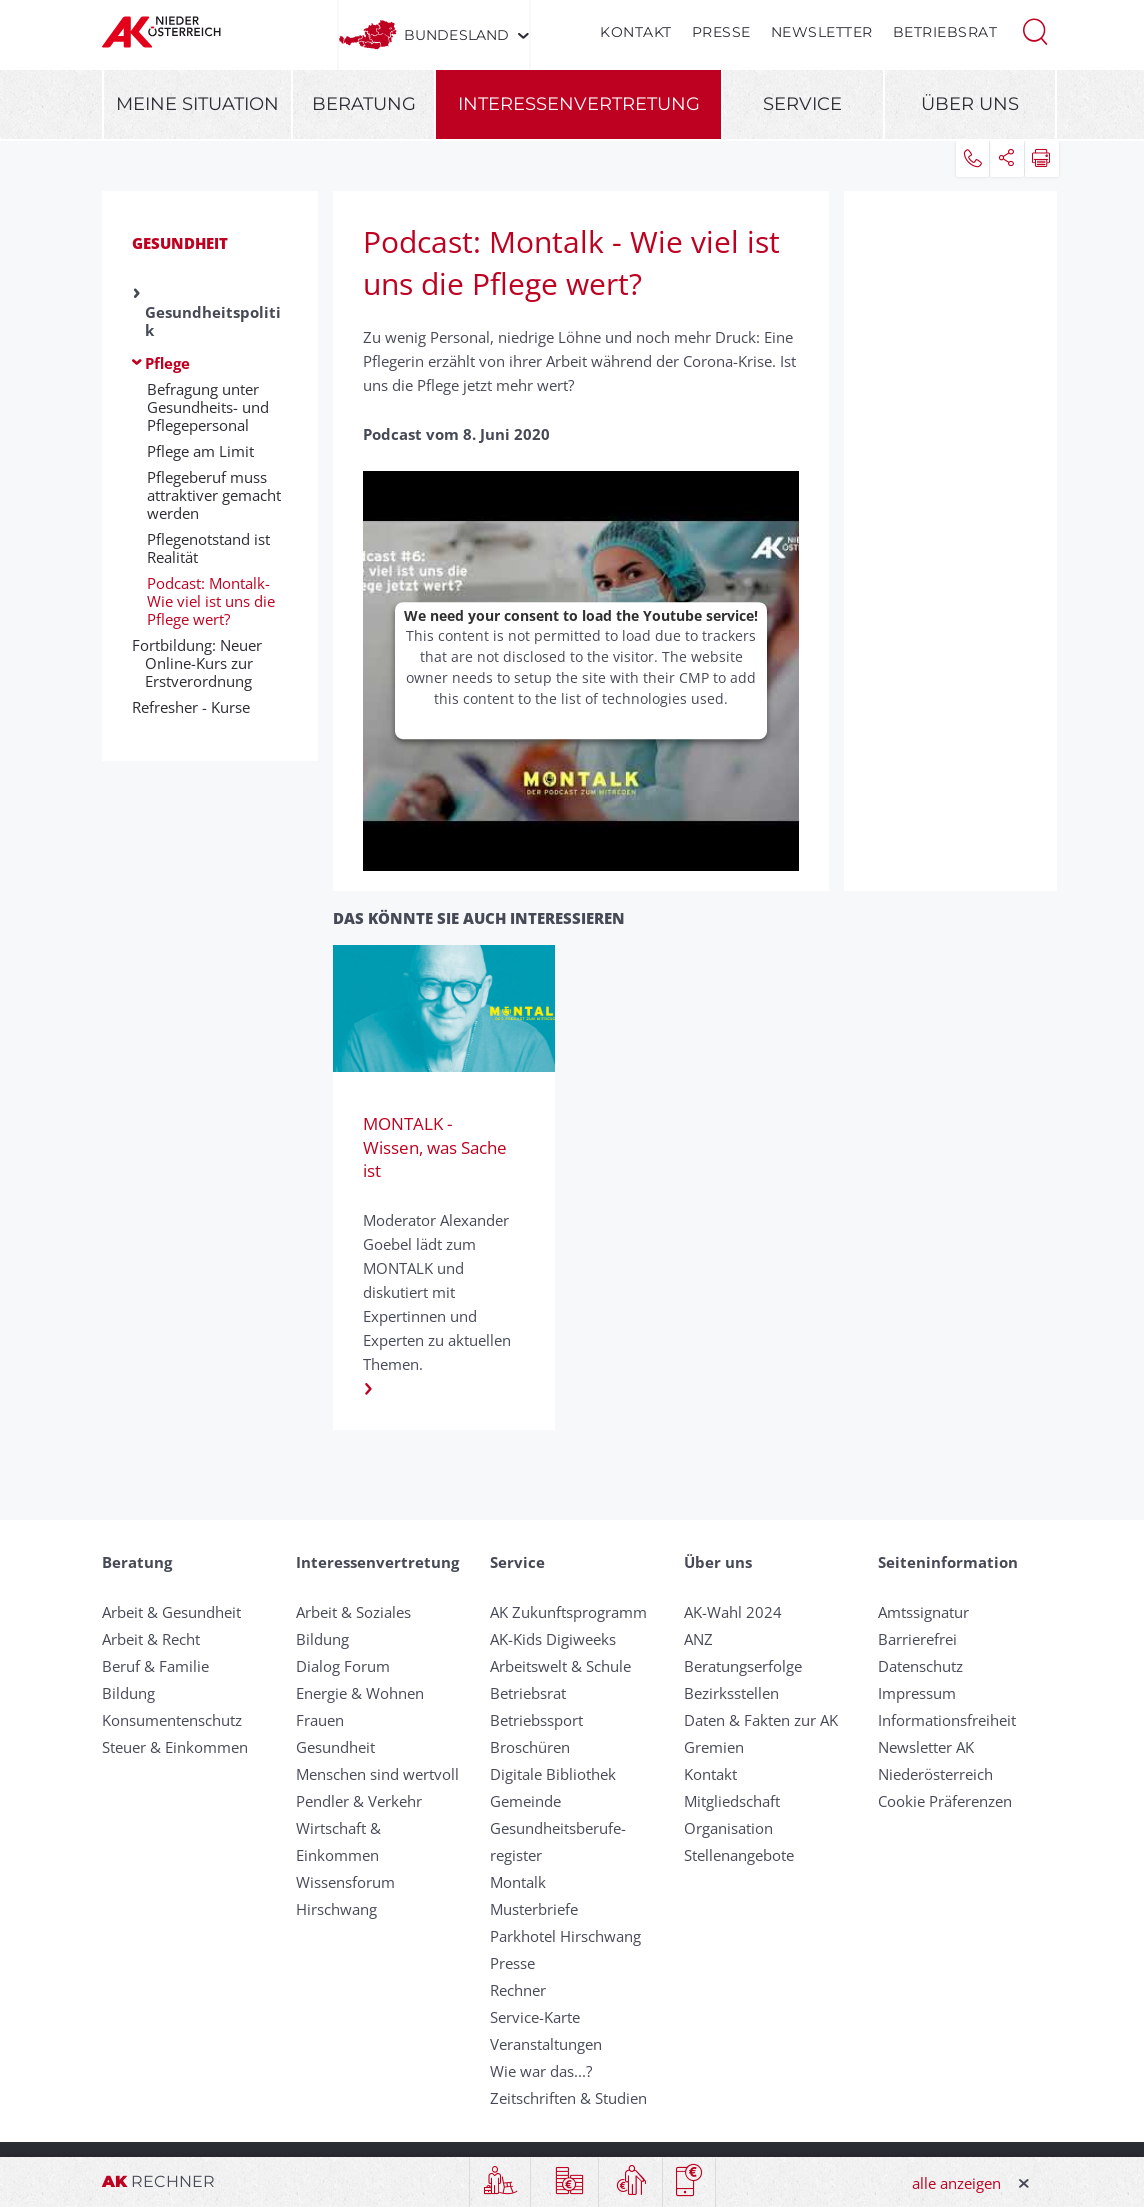 This screenshot has width=1144, height=2207. Describe the element at coordinates (171, 1612) in the screenshot. I see `Arbeit & Gesundheit` at that location.